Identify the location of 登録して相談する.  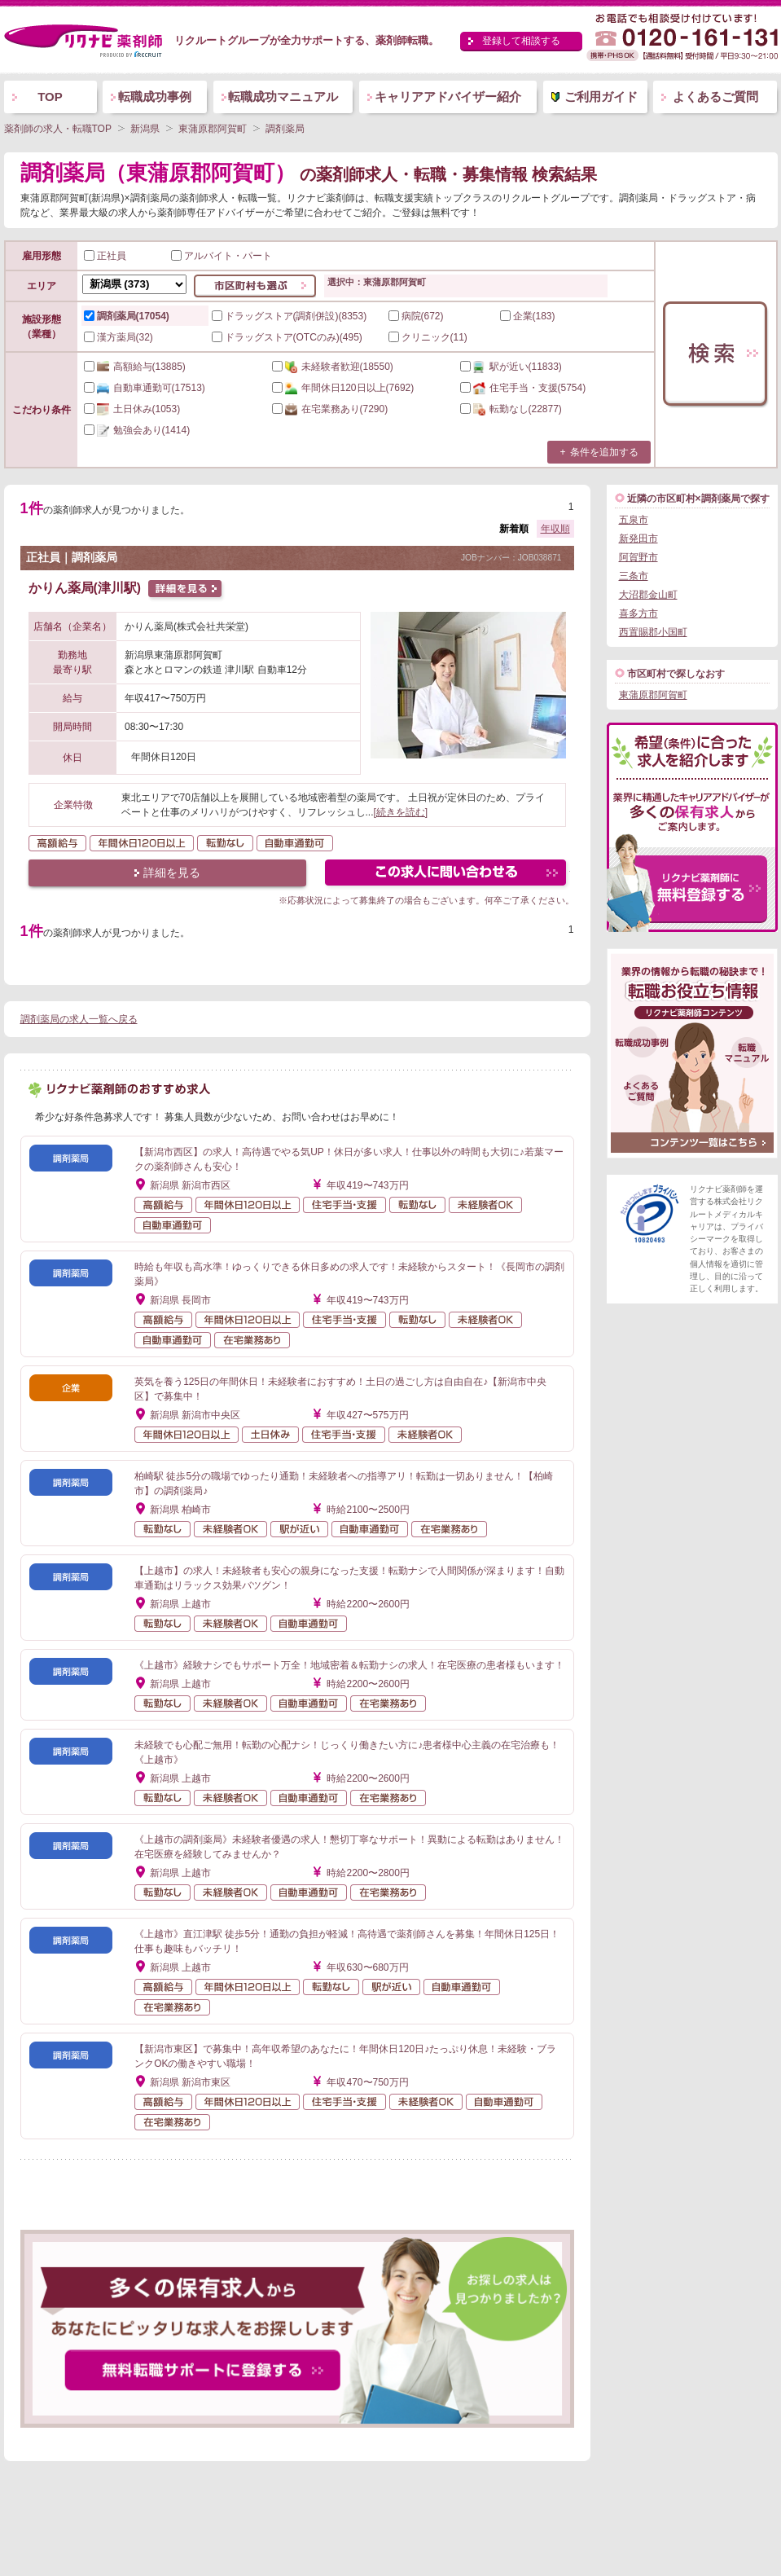
(521, 40).